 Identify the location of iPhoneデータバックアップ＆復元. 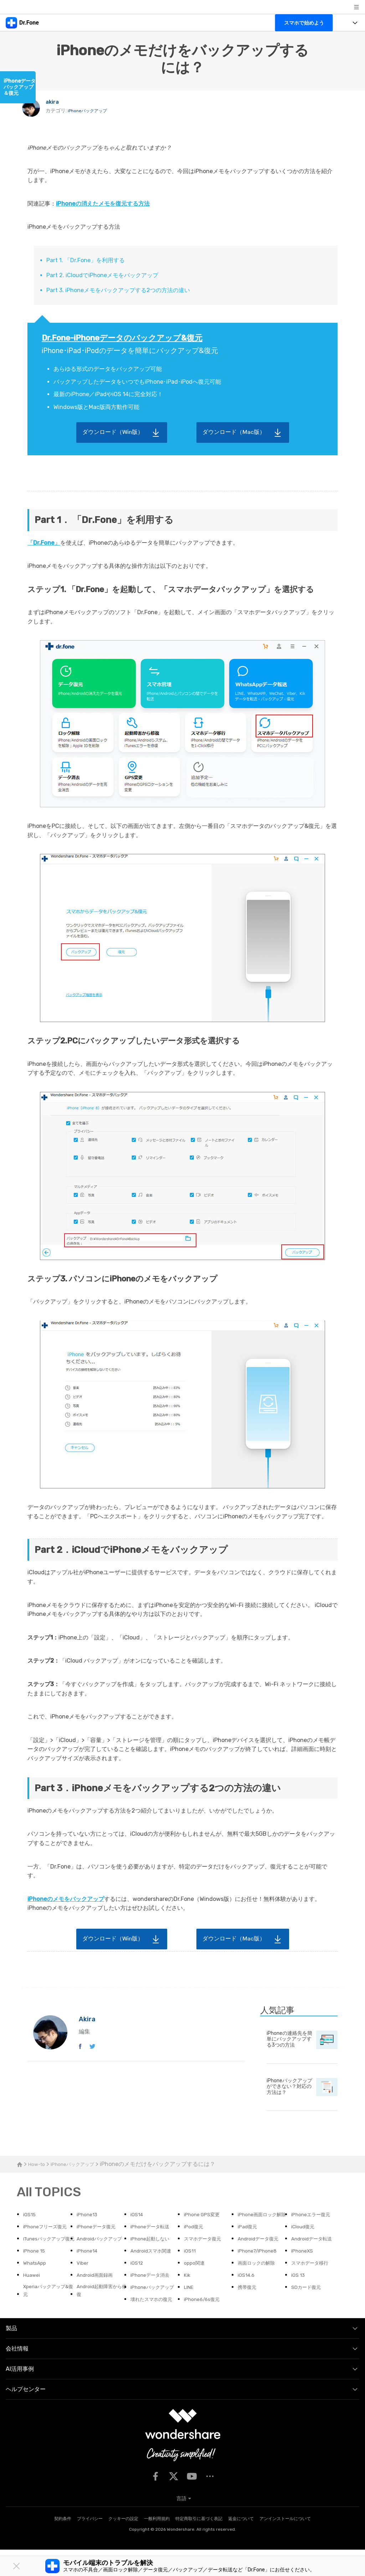
(20, 87).